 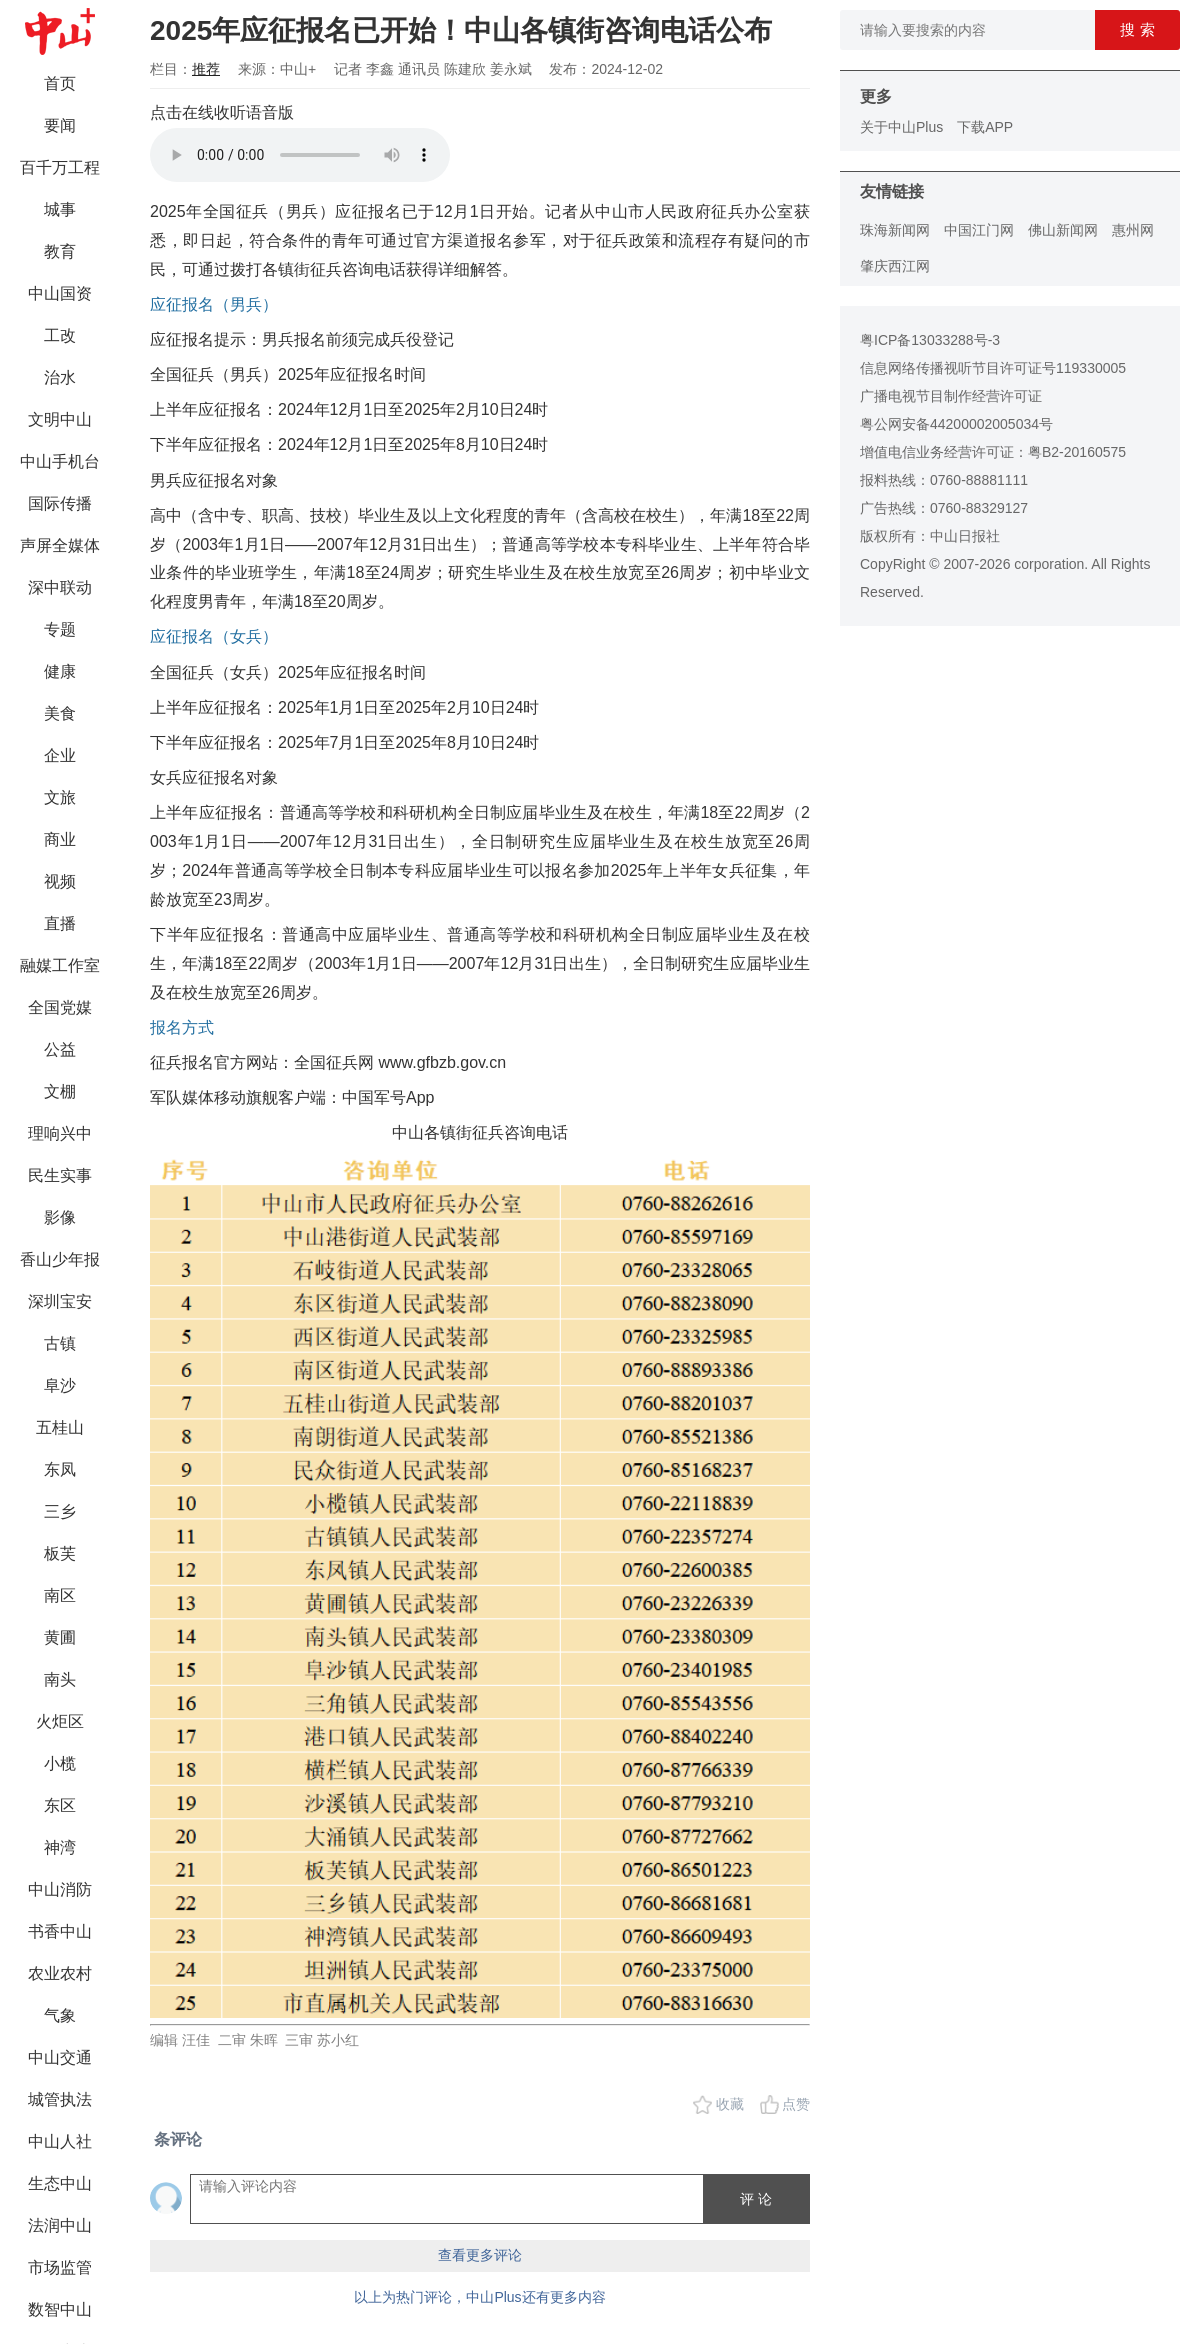 What do you see at coordinates (60, 1511) in the screenshot?
I see `三乡` at bounding box center [60, 1511].